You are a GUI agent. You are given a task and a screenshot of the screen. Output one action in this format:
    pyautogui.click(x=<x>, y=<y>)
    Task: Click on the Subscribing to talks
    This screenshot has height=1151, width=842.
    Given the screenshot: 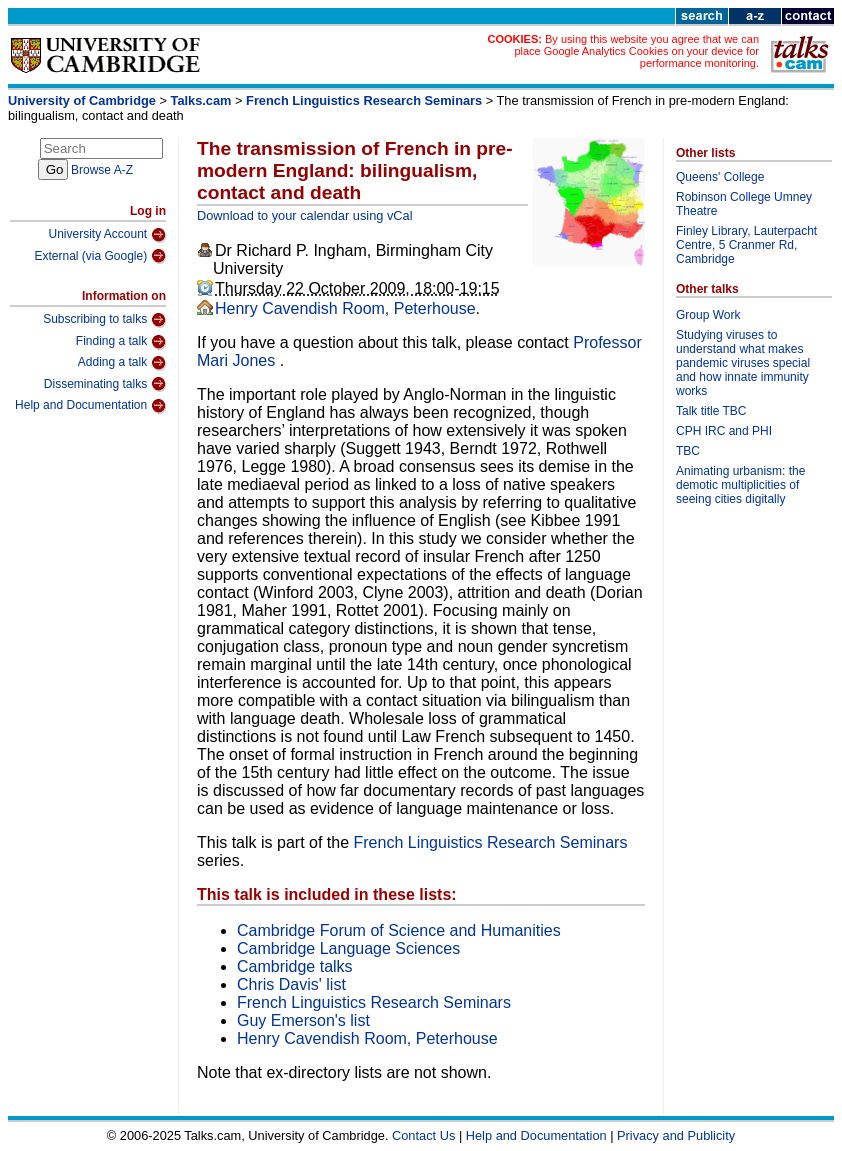 What is the action you would take?
    pyautogui.click(x=104, y=320)
    